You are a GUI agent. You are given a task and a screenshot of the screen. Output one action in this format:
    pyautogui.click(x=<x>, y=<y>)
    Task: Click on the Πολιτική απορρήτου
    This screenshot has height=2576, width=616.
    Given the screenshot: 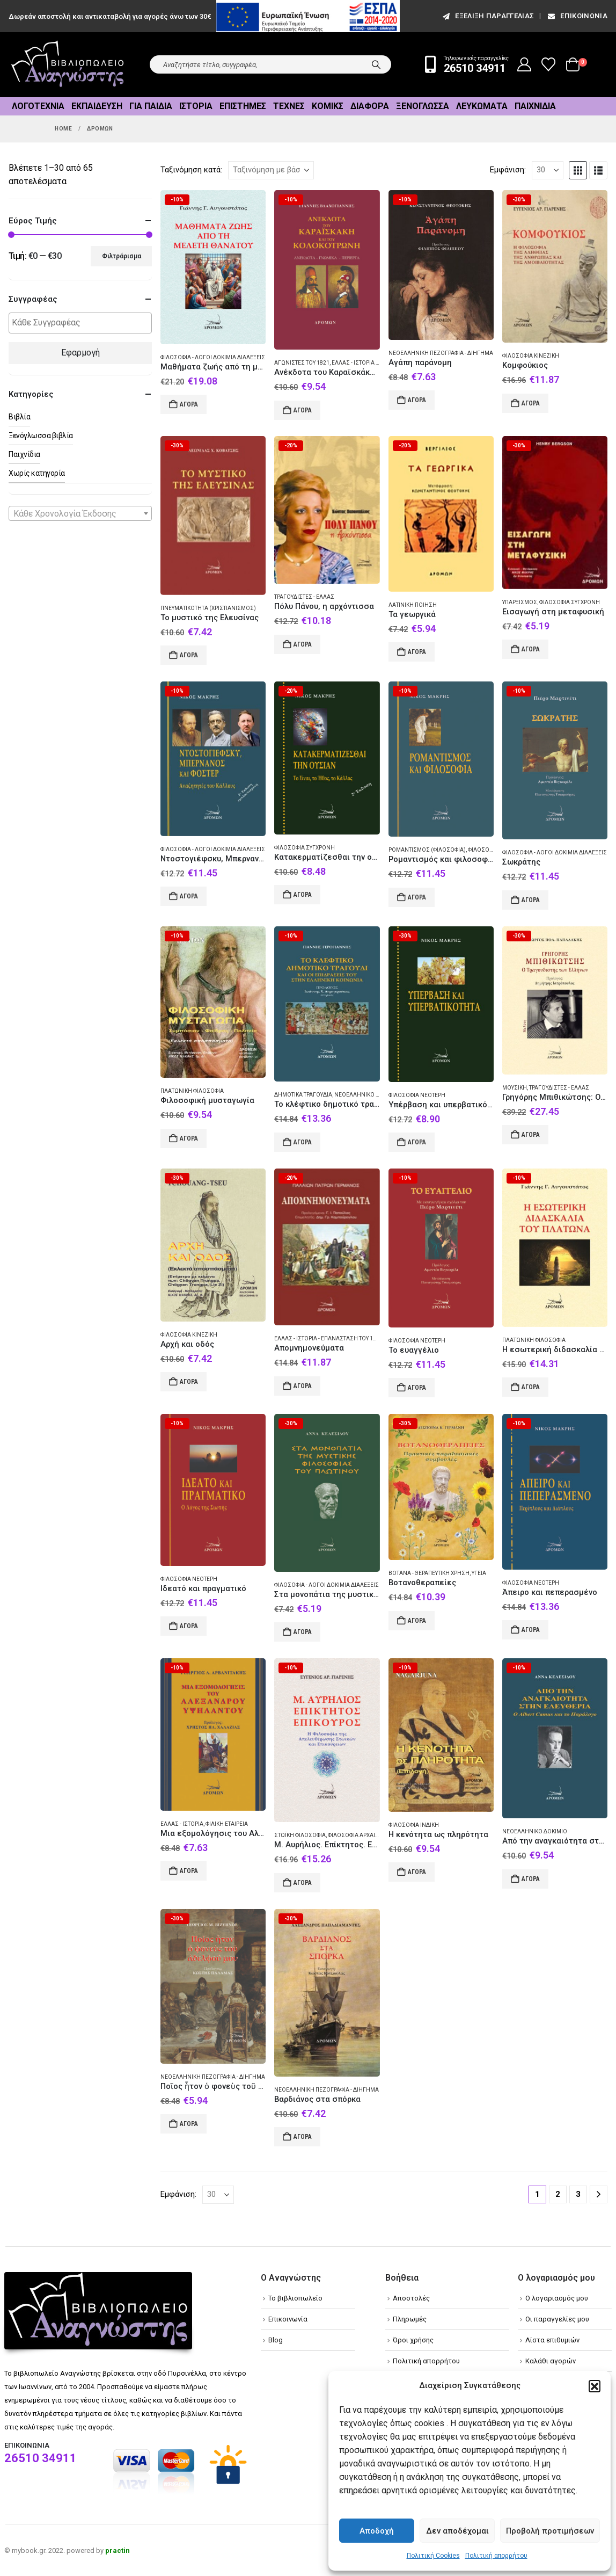 What is the action you would take?
    pyautogui.click(x=496, y=2555)
    